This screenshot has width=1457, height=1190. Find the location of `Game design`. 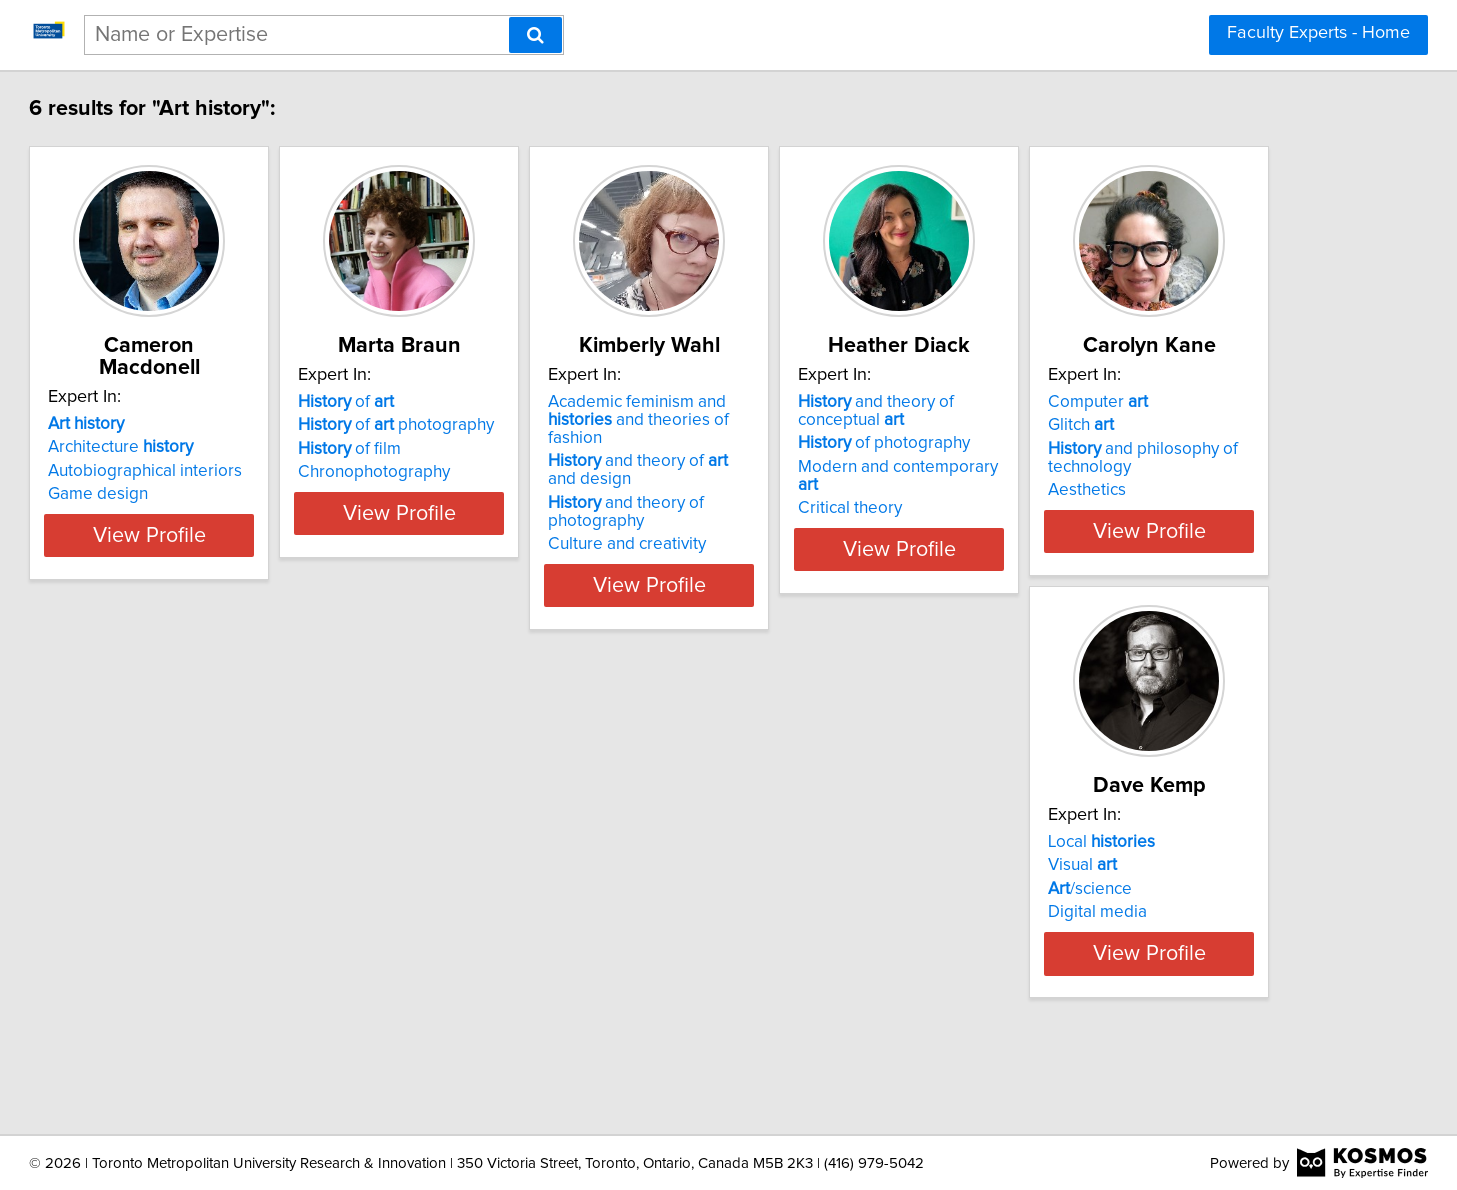

Game design is located at coordinates (198, 472).